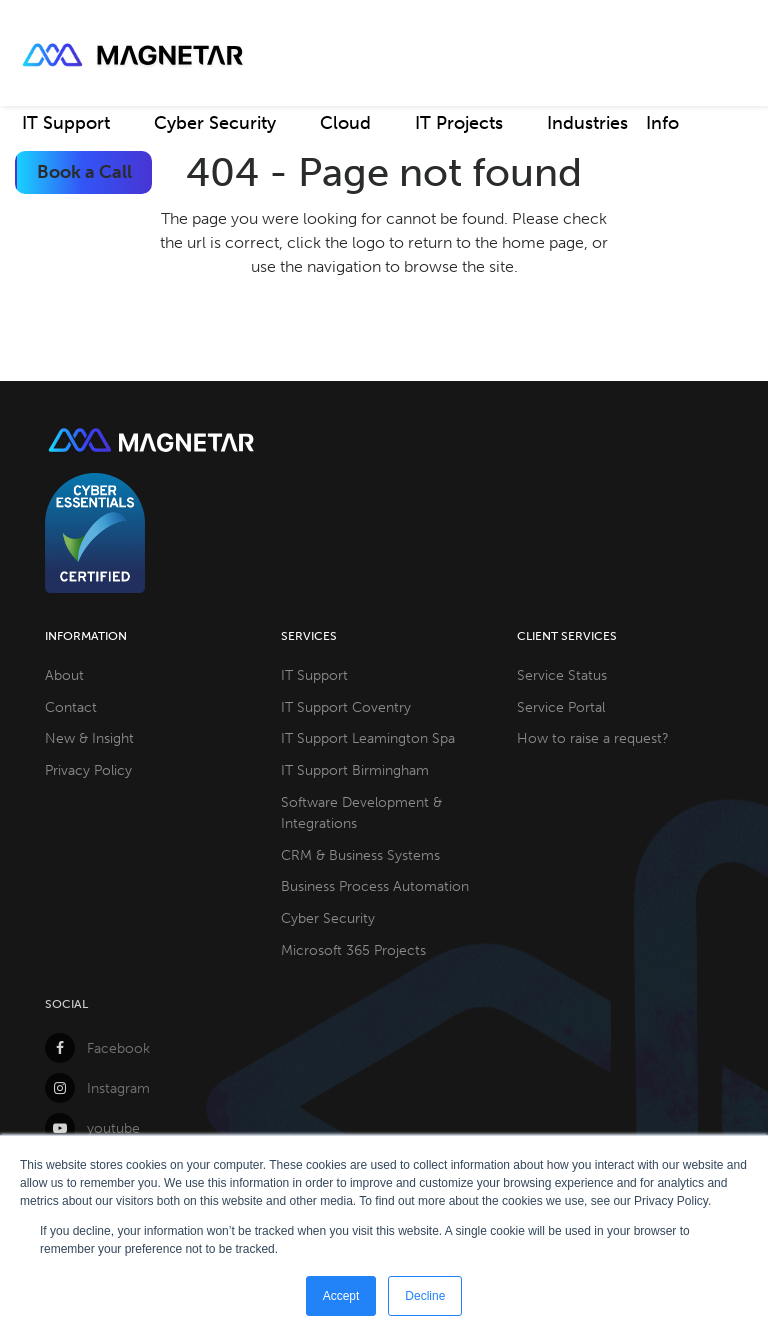 The image size is (768, 1342). Describe the element at coordinates (562, 675) in the screenshot. I see `Service Status` at that location.